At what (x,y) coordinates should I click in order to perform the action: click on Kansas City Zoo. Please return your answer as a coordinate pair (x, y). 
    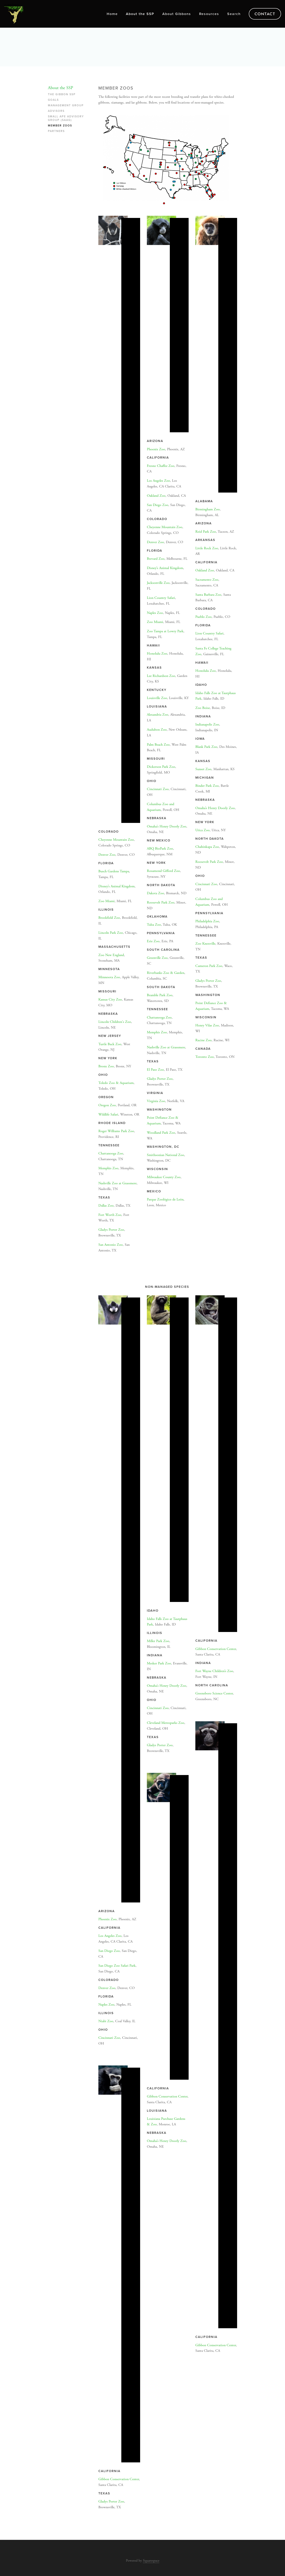
    Looking at the image, I should click on (110, 999).